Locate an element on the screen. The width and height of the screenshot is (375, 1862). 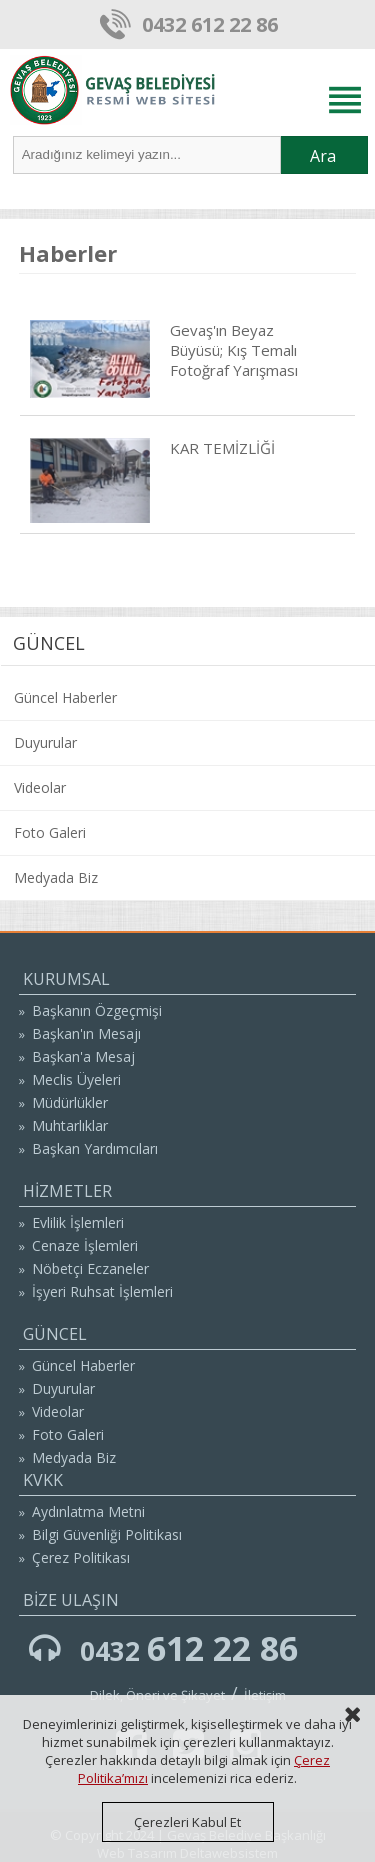
KAR TEMİZLİĞİ is located at coordinates (222, 448).